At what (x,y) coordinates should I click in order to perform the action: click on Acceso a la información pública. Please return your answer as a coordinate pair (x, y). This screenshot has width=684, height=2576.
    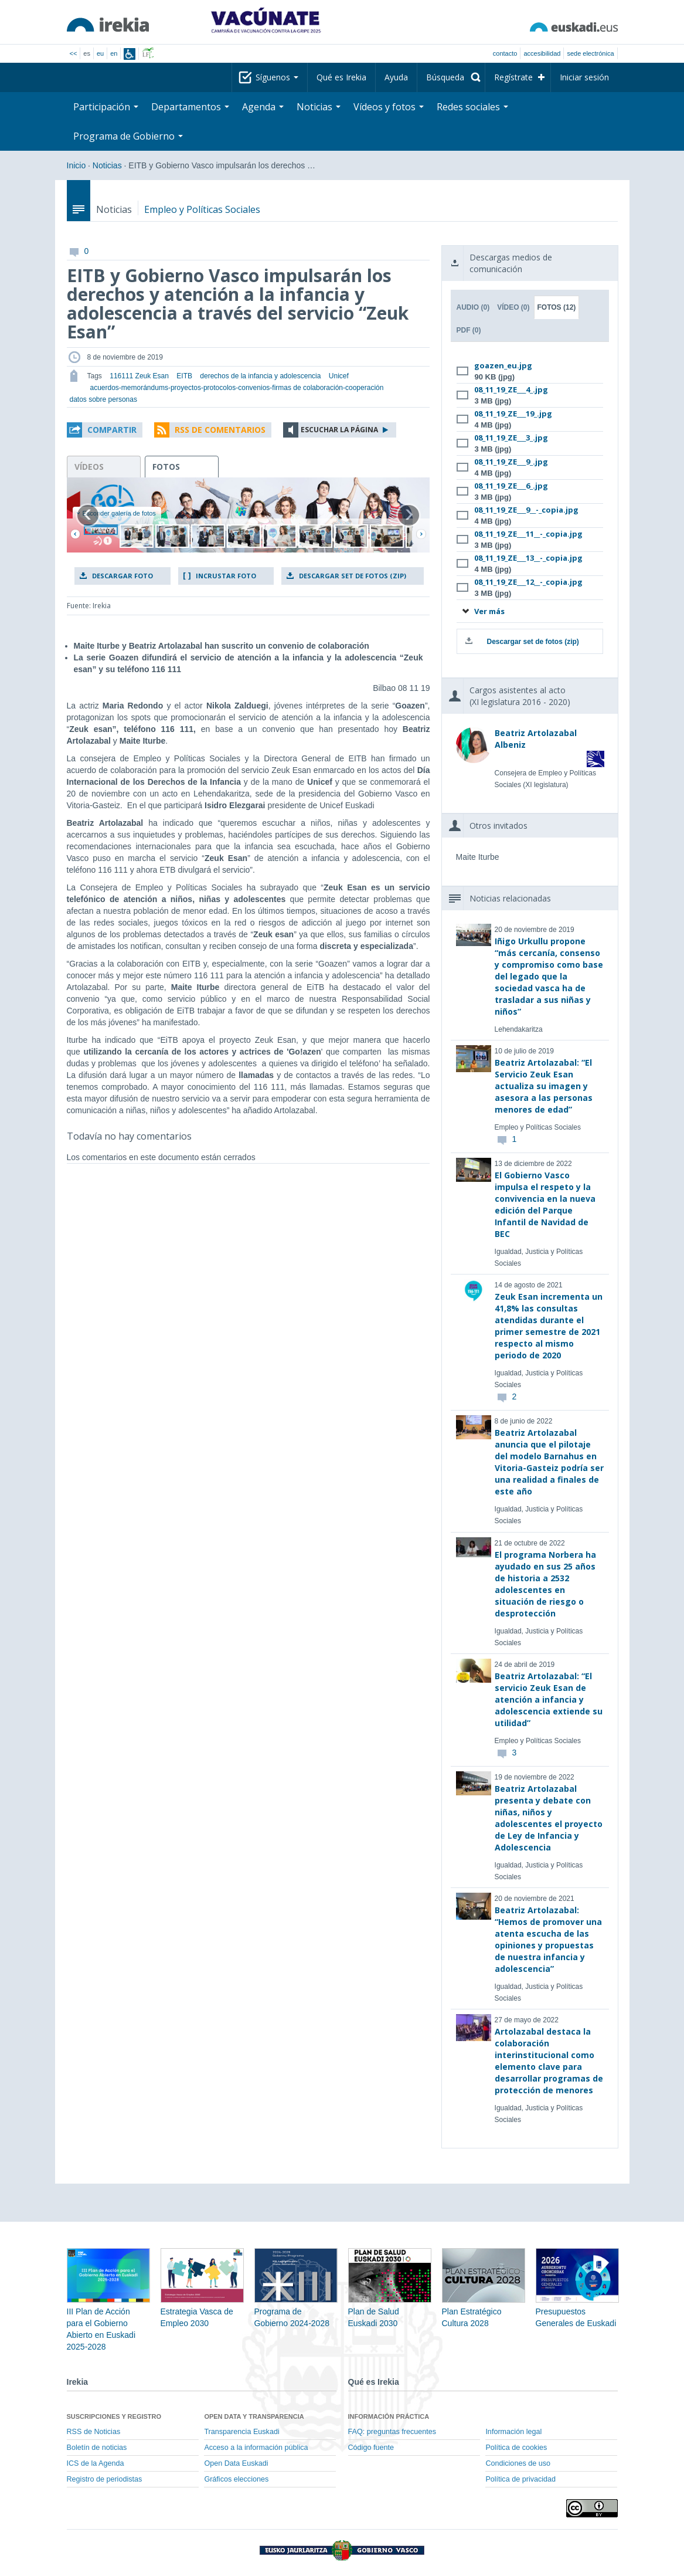
    Looking at the image, I should click on (256, 2447).